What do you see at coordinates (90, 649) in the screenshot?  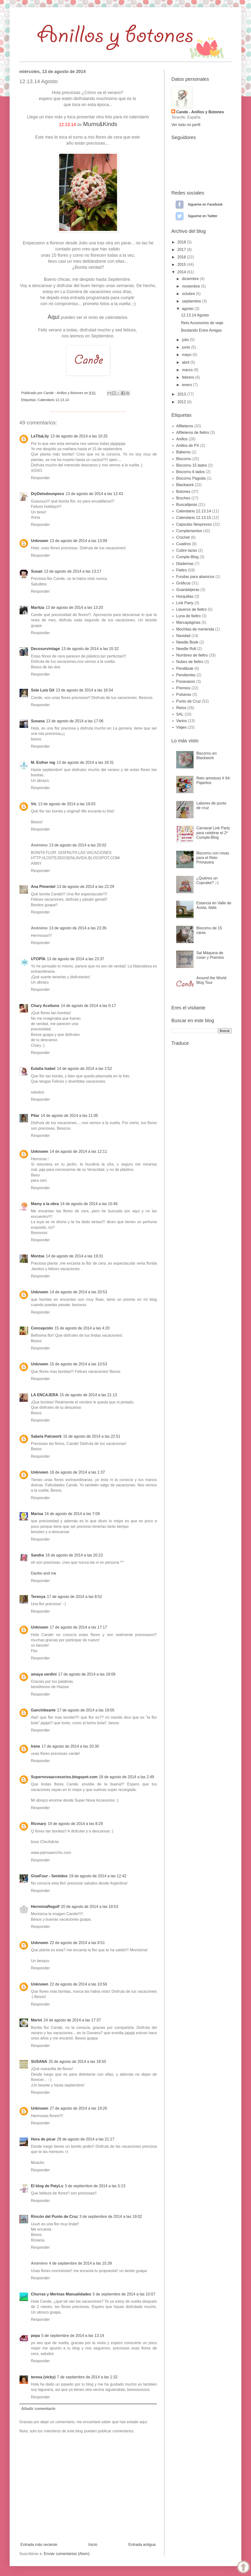 I see `13 de agosto de 2014 a las 15:32` at bounding box center [90, 649].